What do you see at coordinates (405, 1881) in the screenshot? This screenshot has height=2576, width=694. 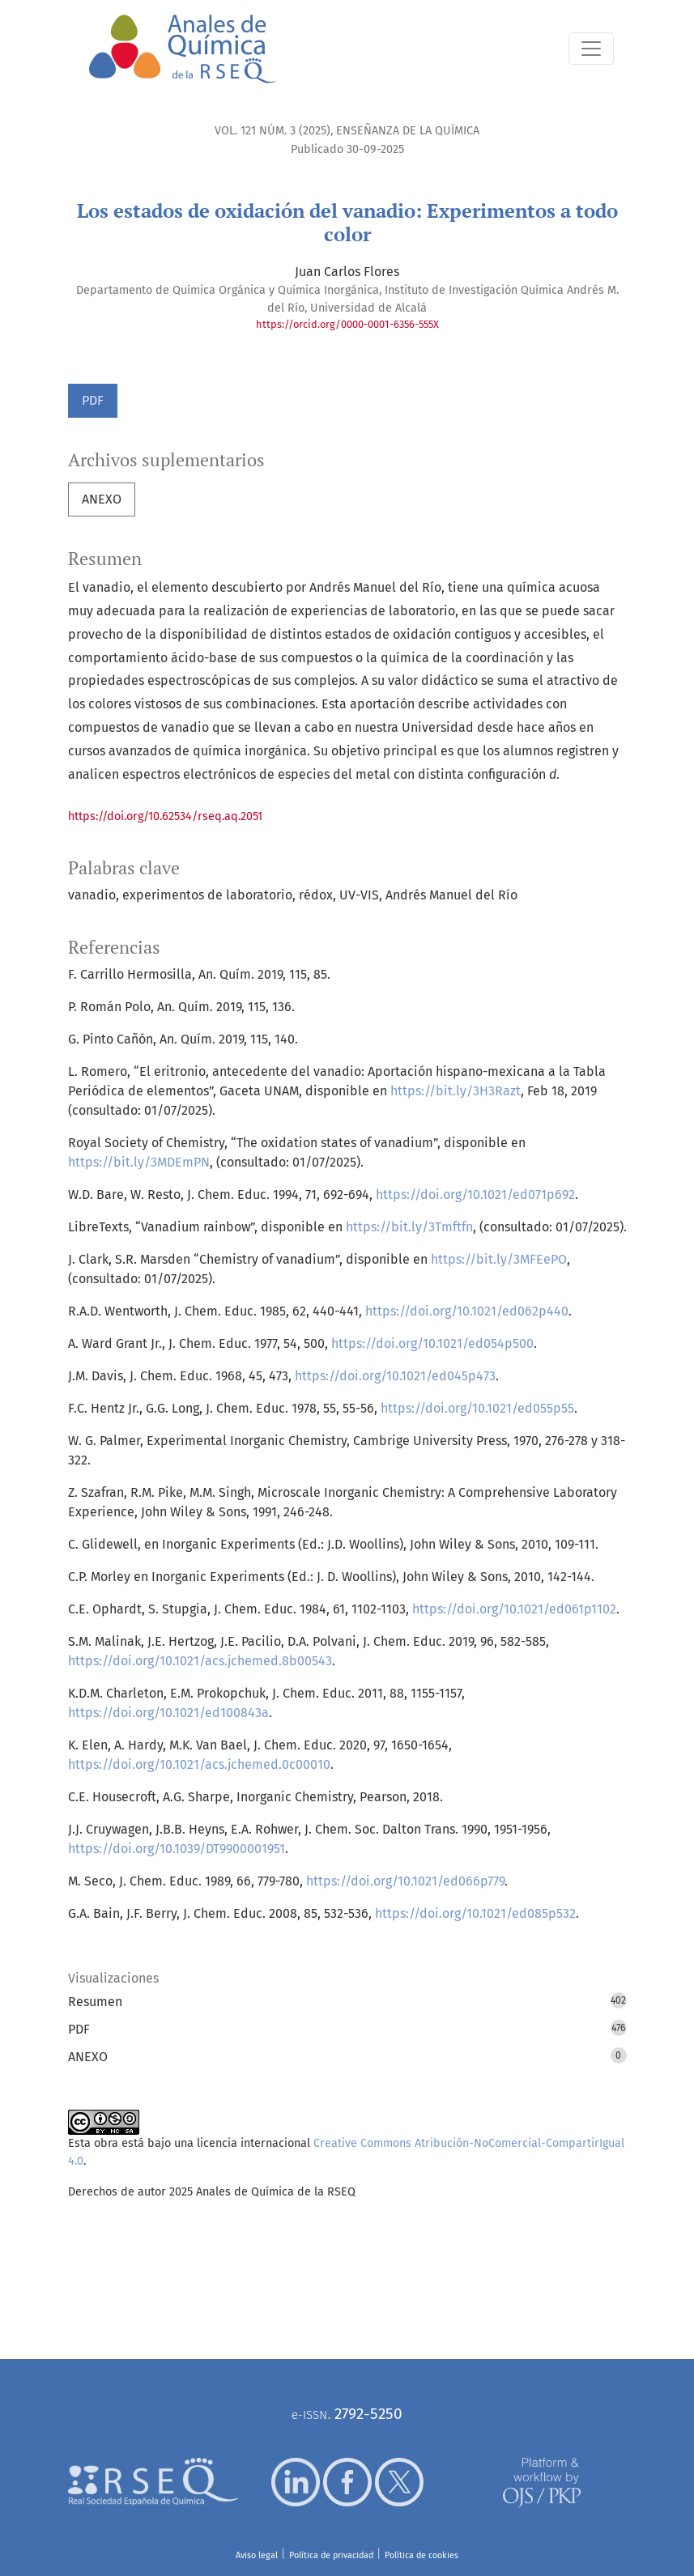 I see `https://doi.org/10.1021/ed066p779` at bounding box center [405, 1881].